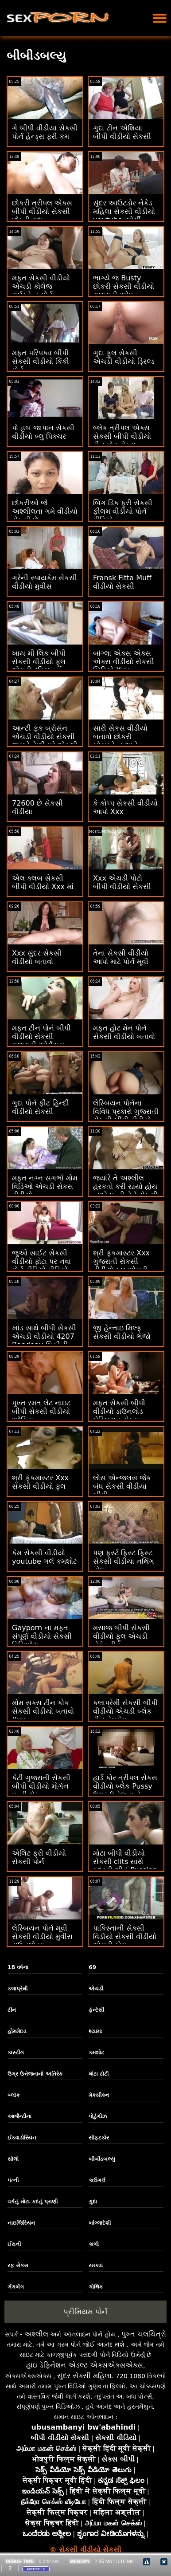  I want to click on ભાગ્યે જ Busty છોકરી સેકસી વીડીયો ગુજરાતી ઓપન કાનૂની, so click(123, 290).